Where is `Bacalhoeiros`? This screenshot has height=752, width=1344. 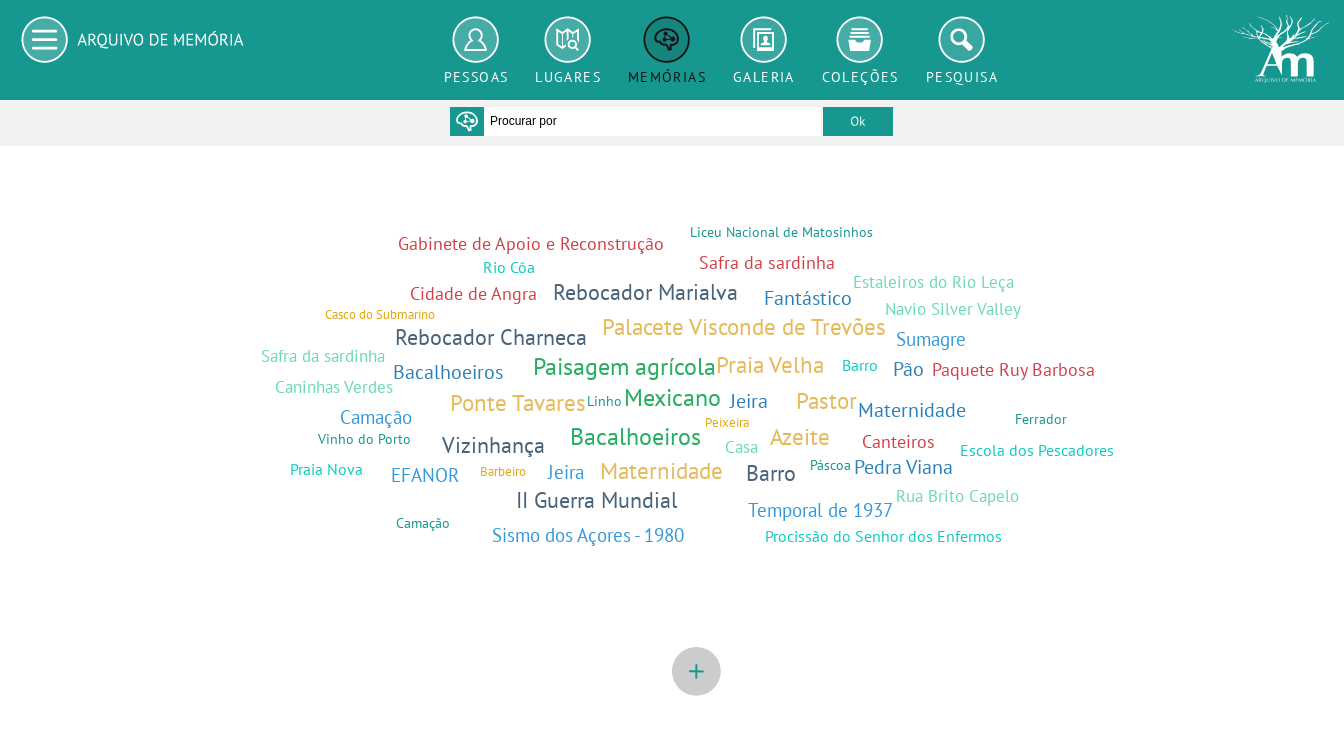 Bacalhoeiros is located at coordinates (635, 436).